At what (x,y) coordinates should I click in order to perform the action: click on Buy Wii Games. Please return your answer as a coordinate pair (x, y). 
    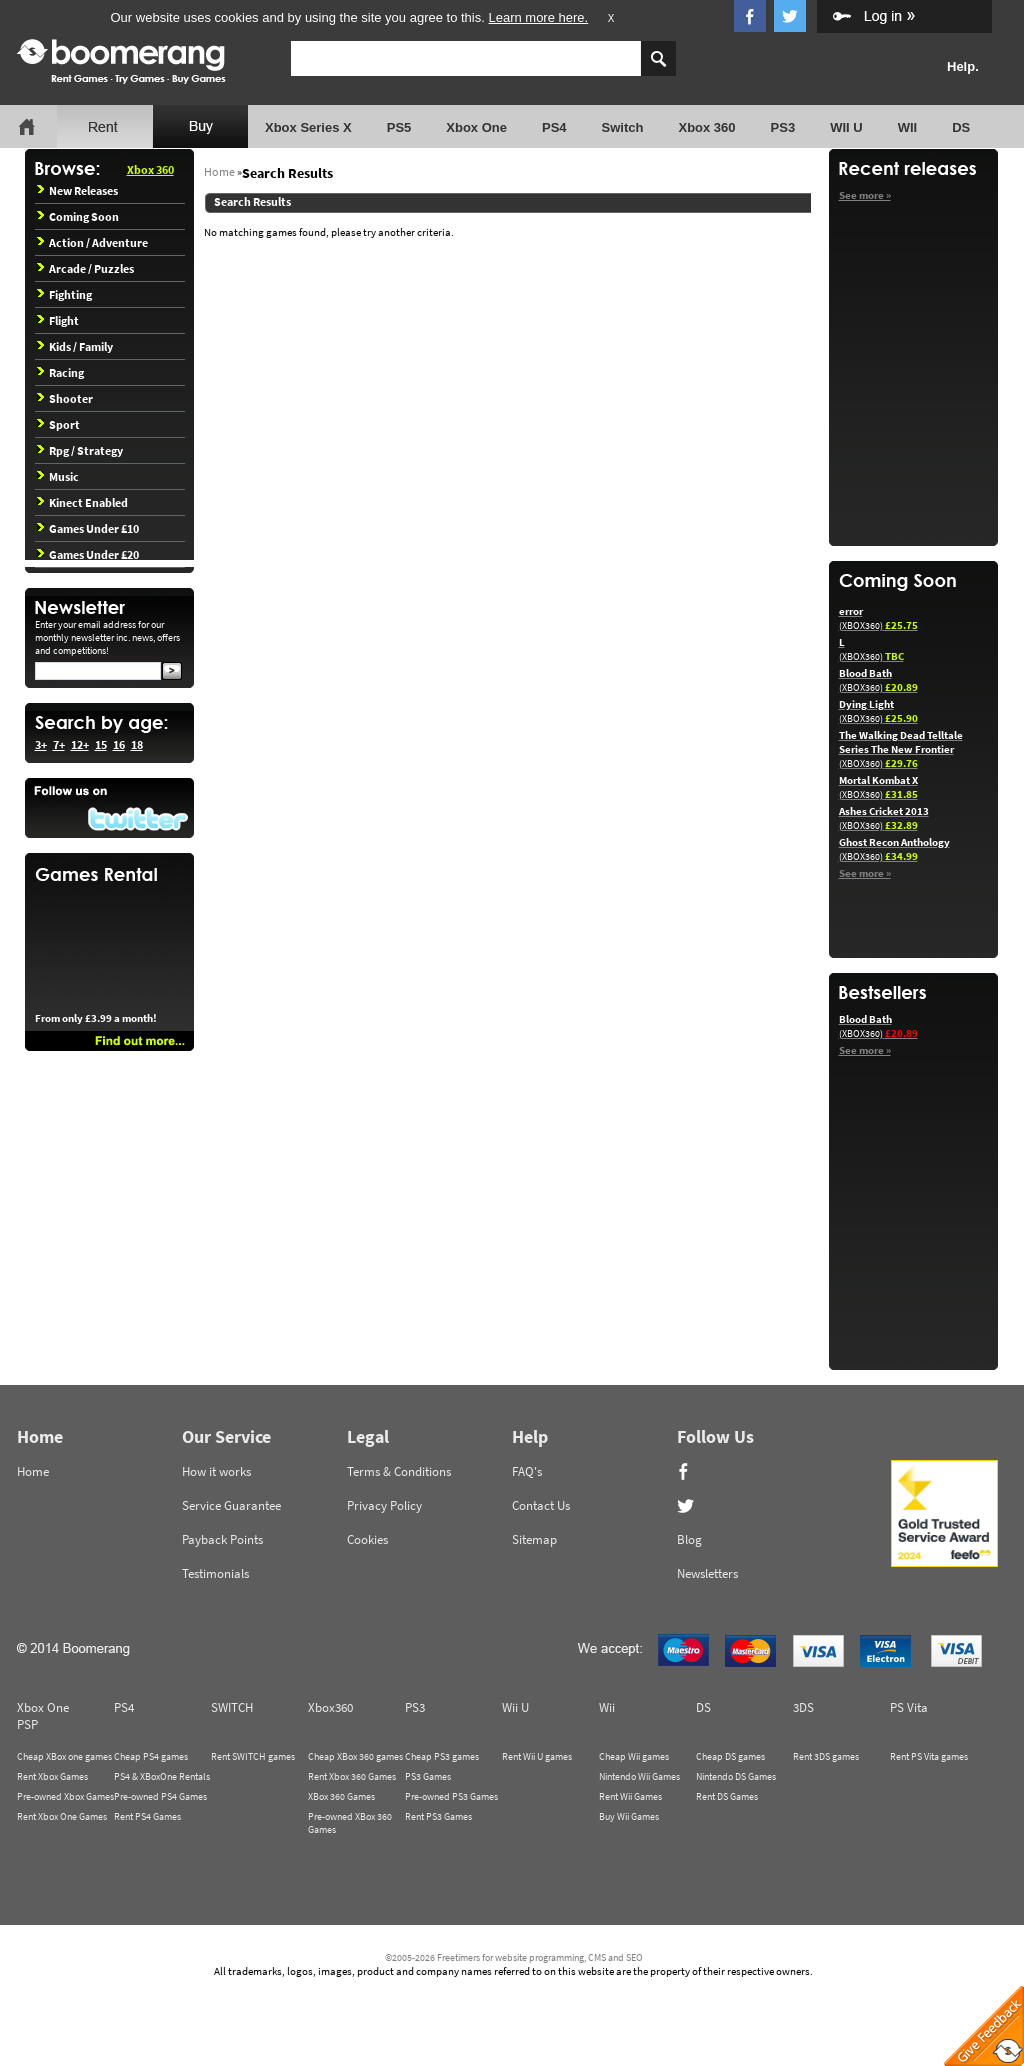
    Looking at the image, I should click on (629, 1816).